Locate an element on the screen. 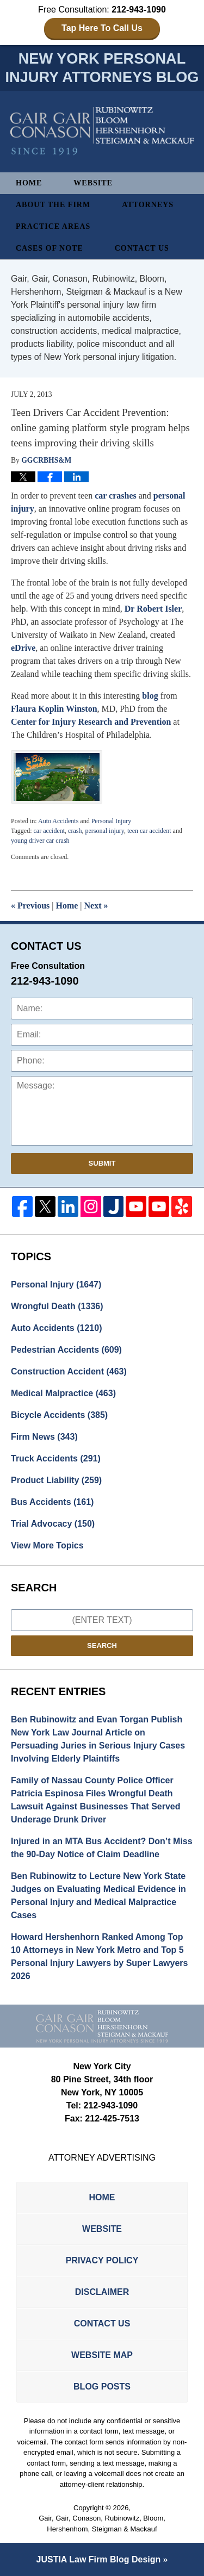 Image resolution: width=204 pixels, height=2576 pixels. car accident is located at coordinates (49, 831).